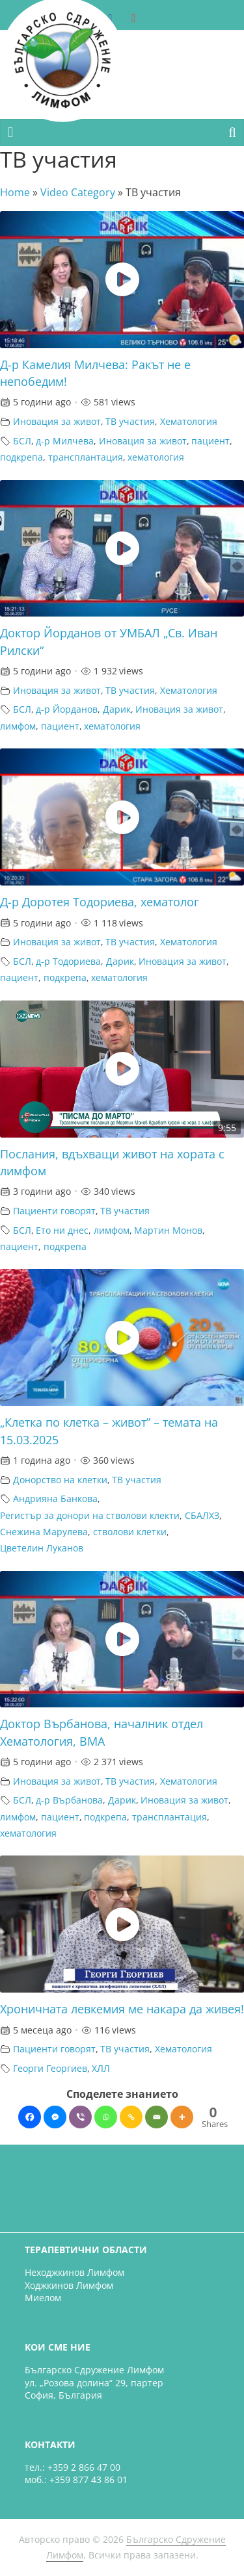  I want to click on Video Category, so click(77, 192).